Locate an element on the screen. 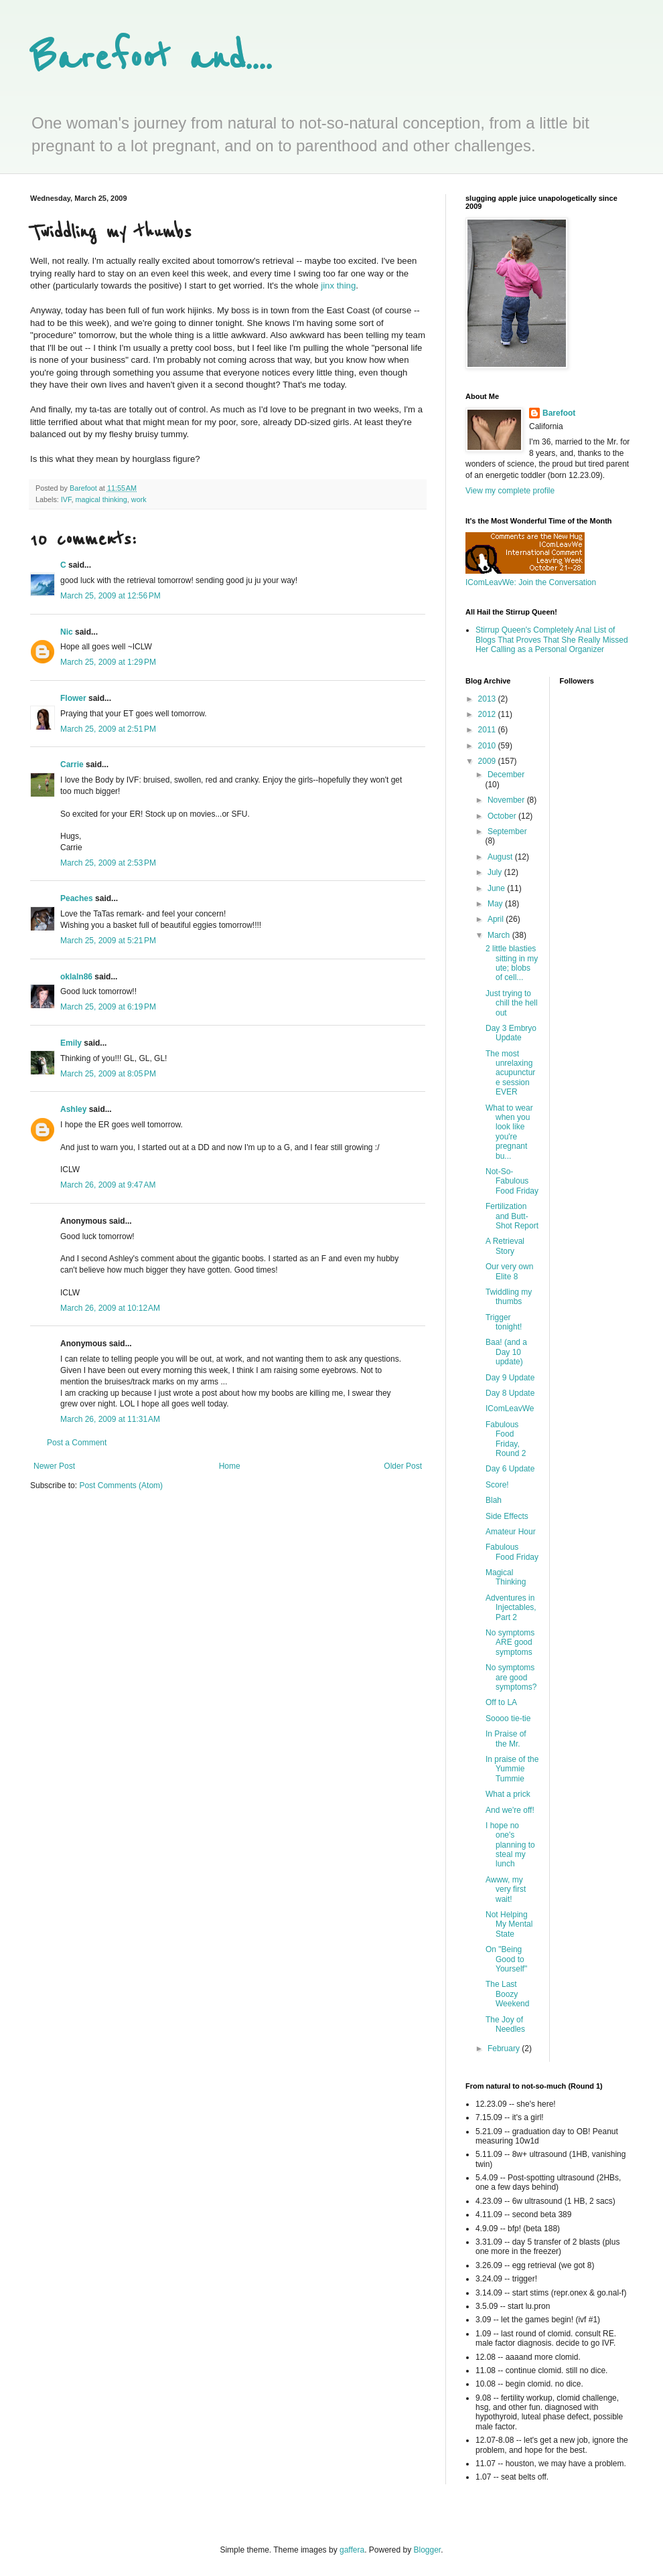  Fabulous Food Friday is located at coordinates (512, 1551).